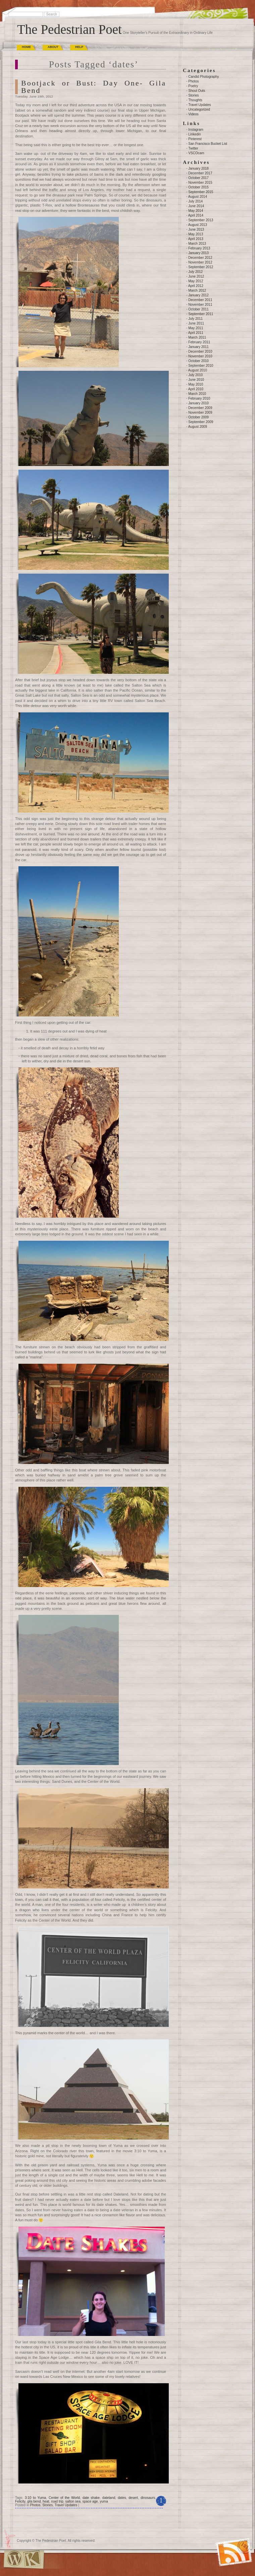  Describe the element at coordinates (200, 262) in the screenshot. I see `November 2012` at that location.